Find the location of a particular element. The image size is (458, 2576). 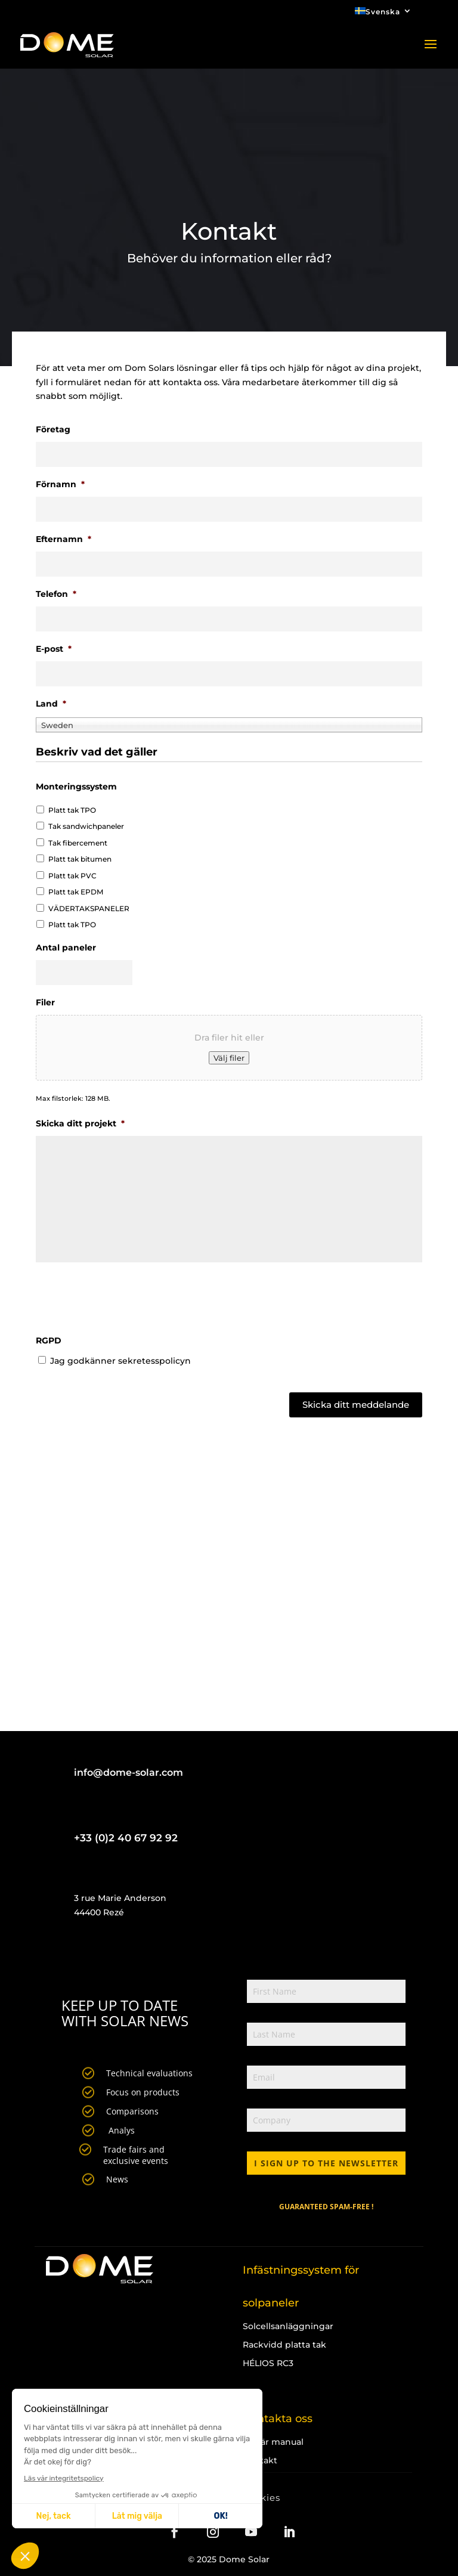

Filer is located at coordinates (45, 1002).